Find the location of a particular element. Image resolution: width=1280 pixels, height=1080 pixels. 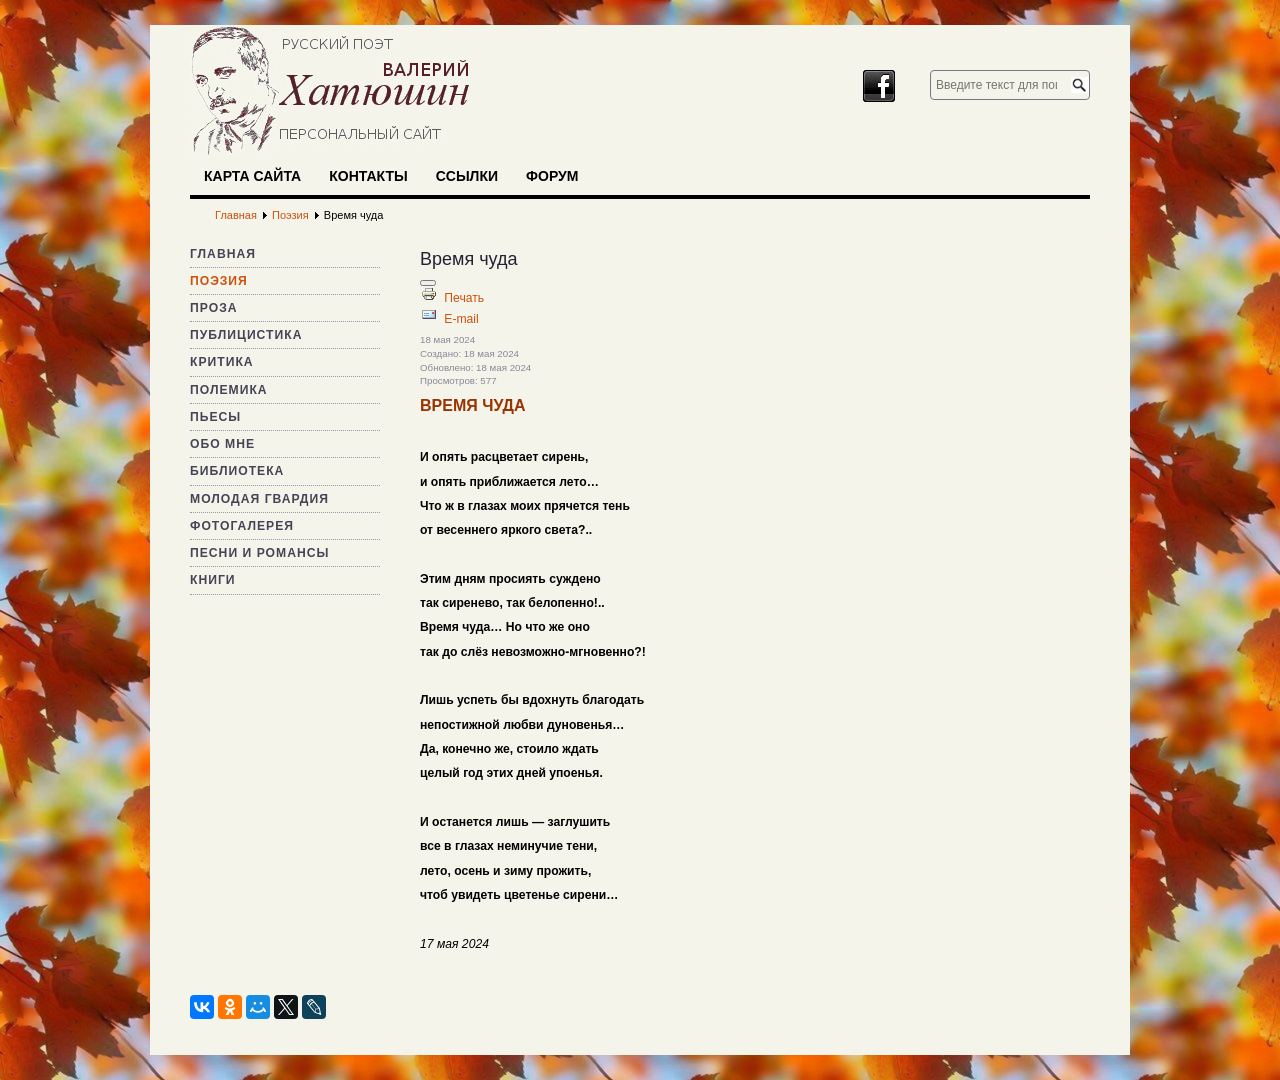

Полемика is located at coordinates (229, 390).